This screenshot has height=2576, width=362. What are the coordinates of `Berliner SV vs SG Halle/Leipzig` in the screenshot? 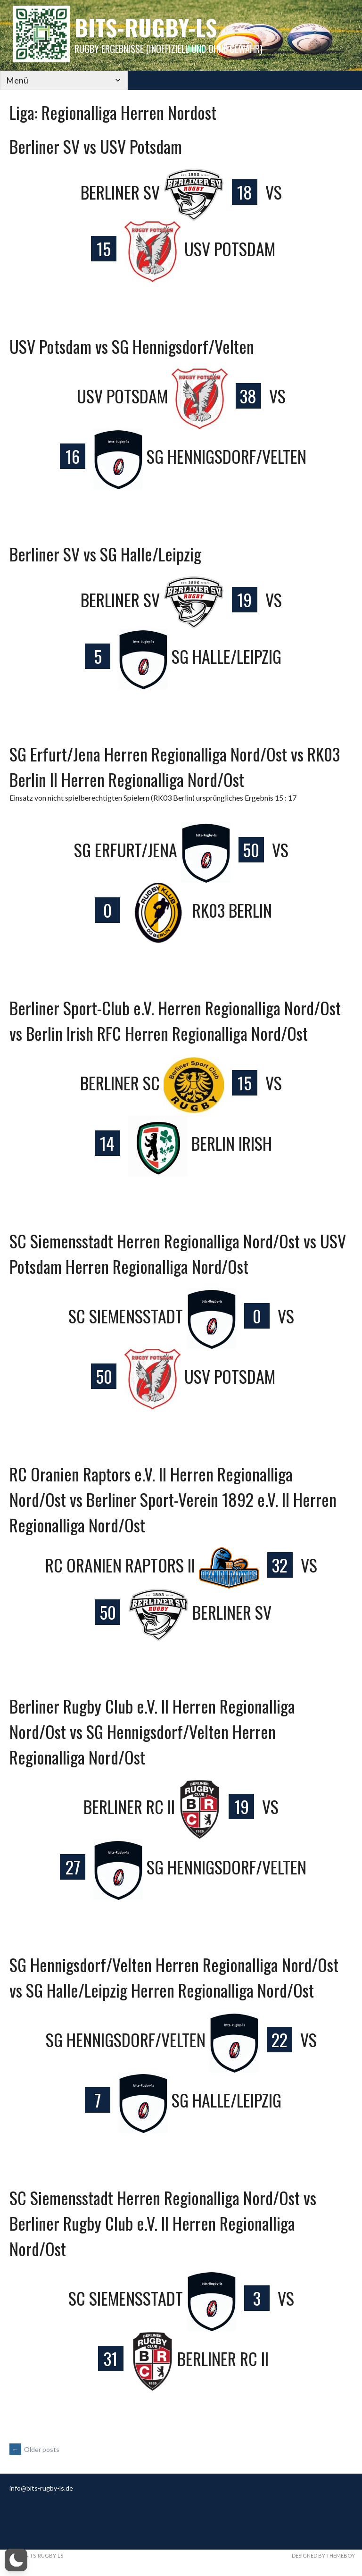 It's located at (105, 553).